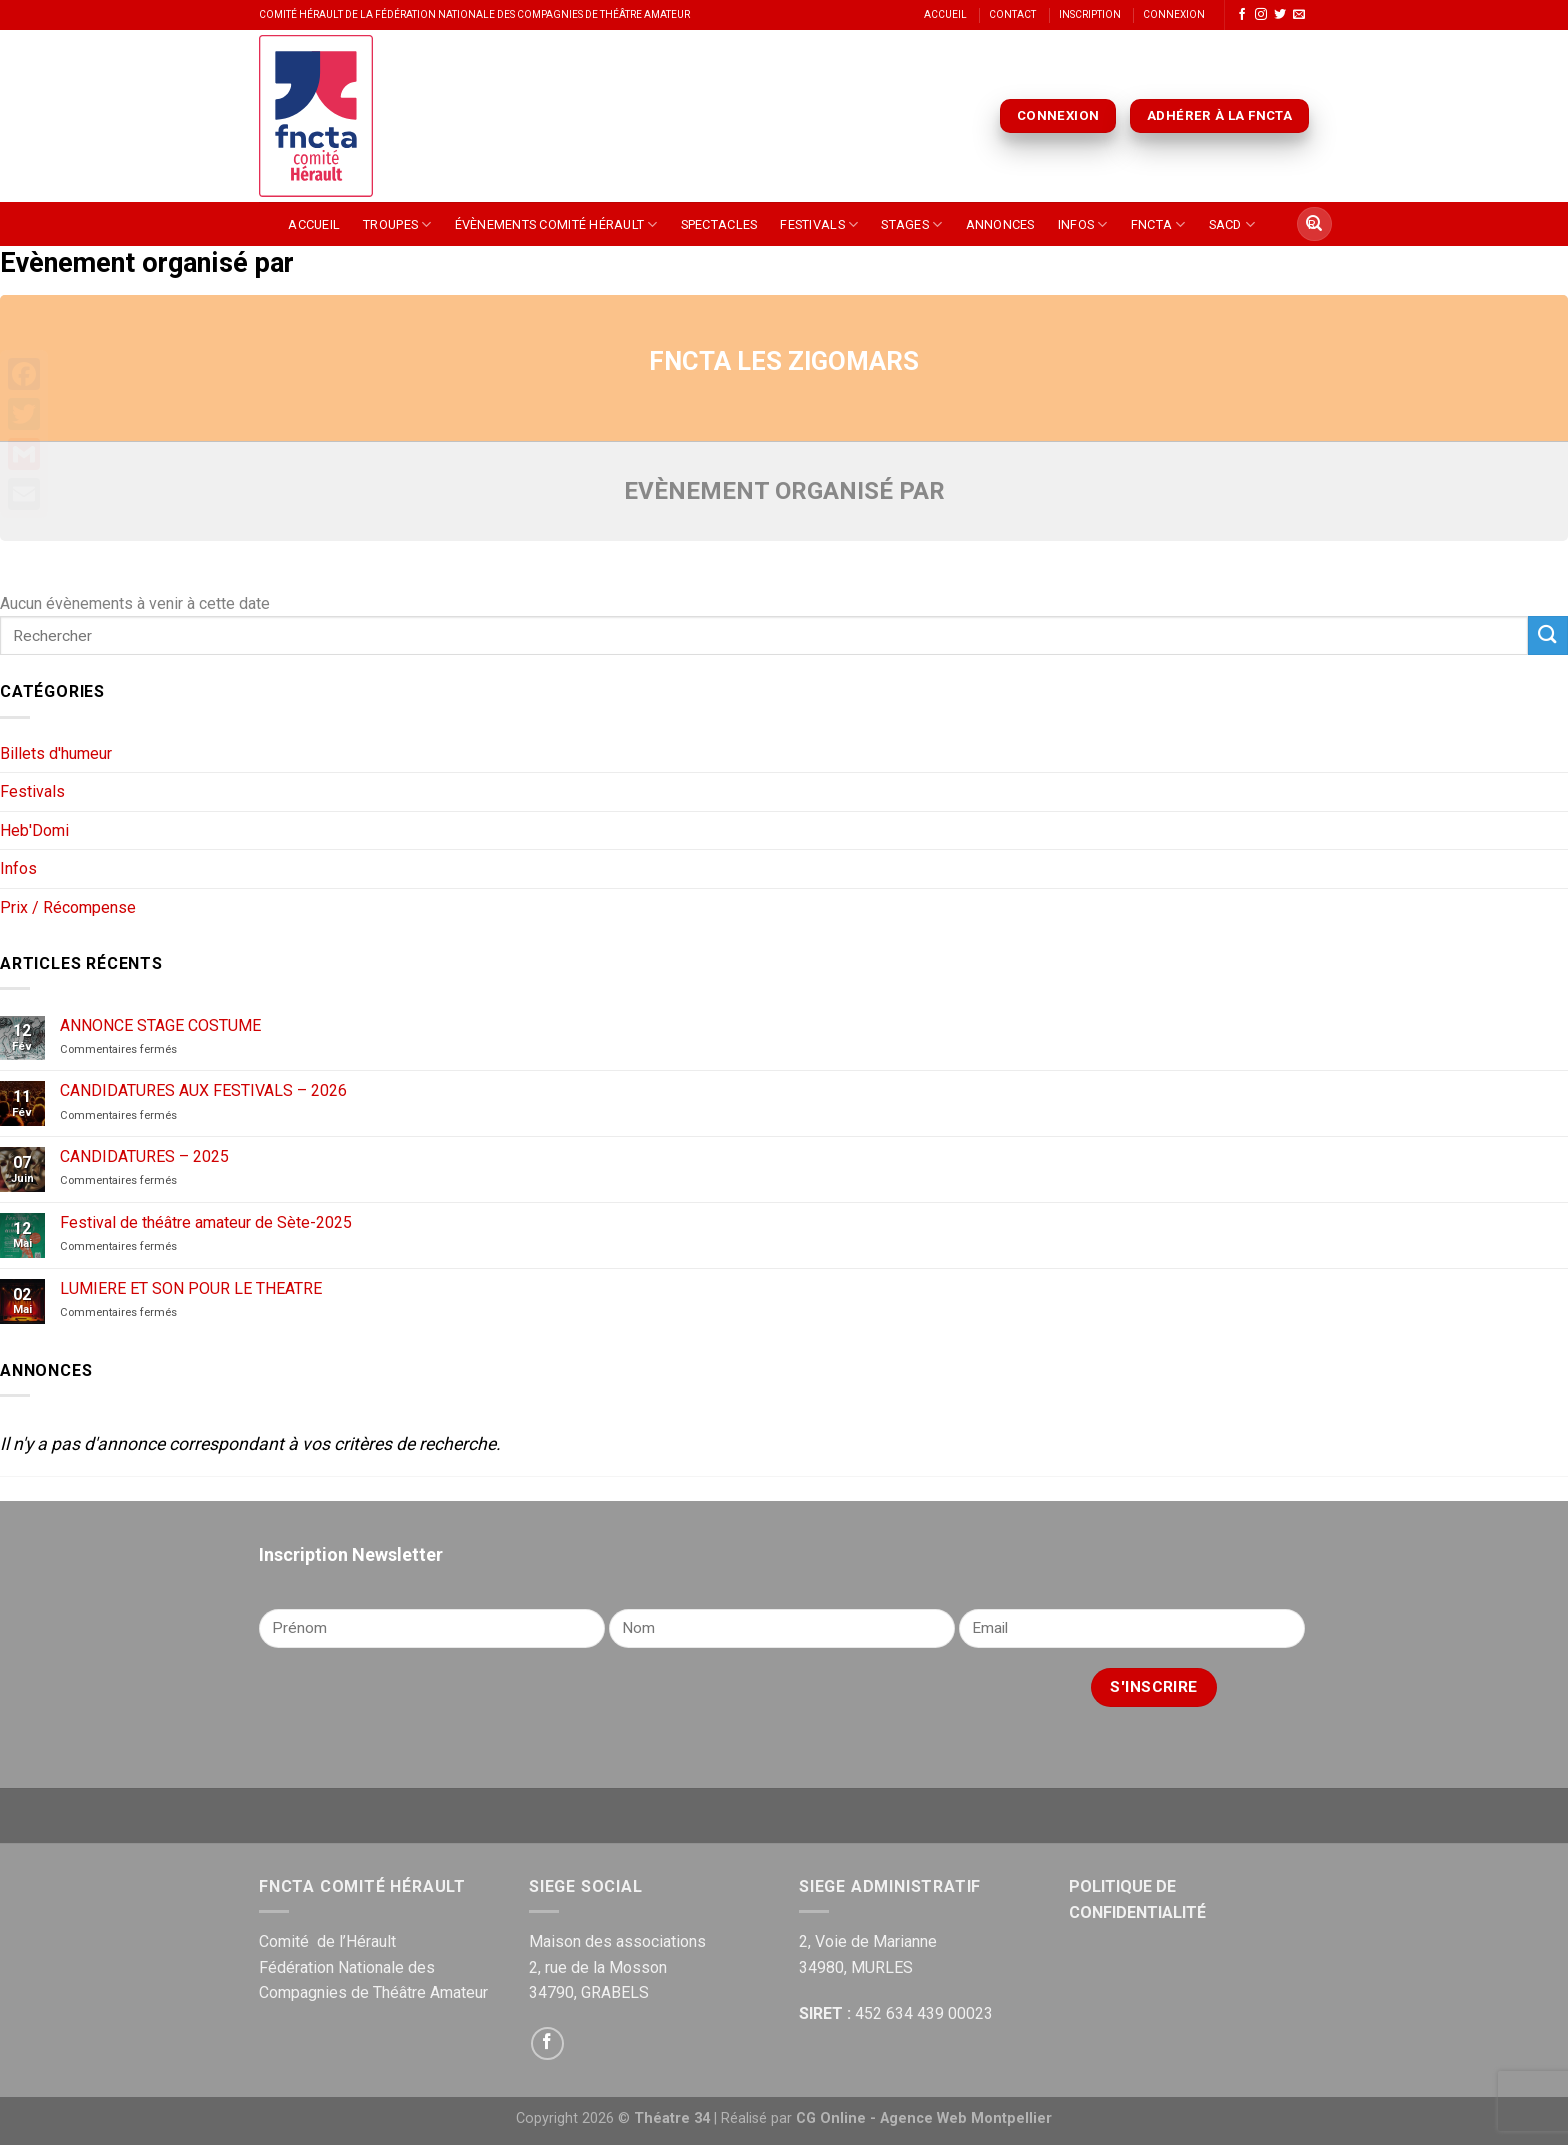 The width and height of the screenshot is (1568, 2145). What do you see at coordinates (1090, 14) in the screenshot?
I see `Inscription` at bounding box center [1090, 14].